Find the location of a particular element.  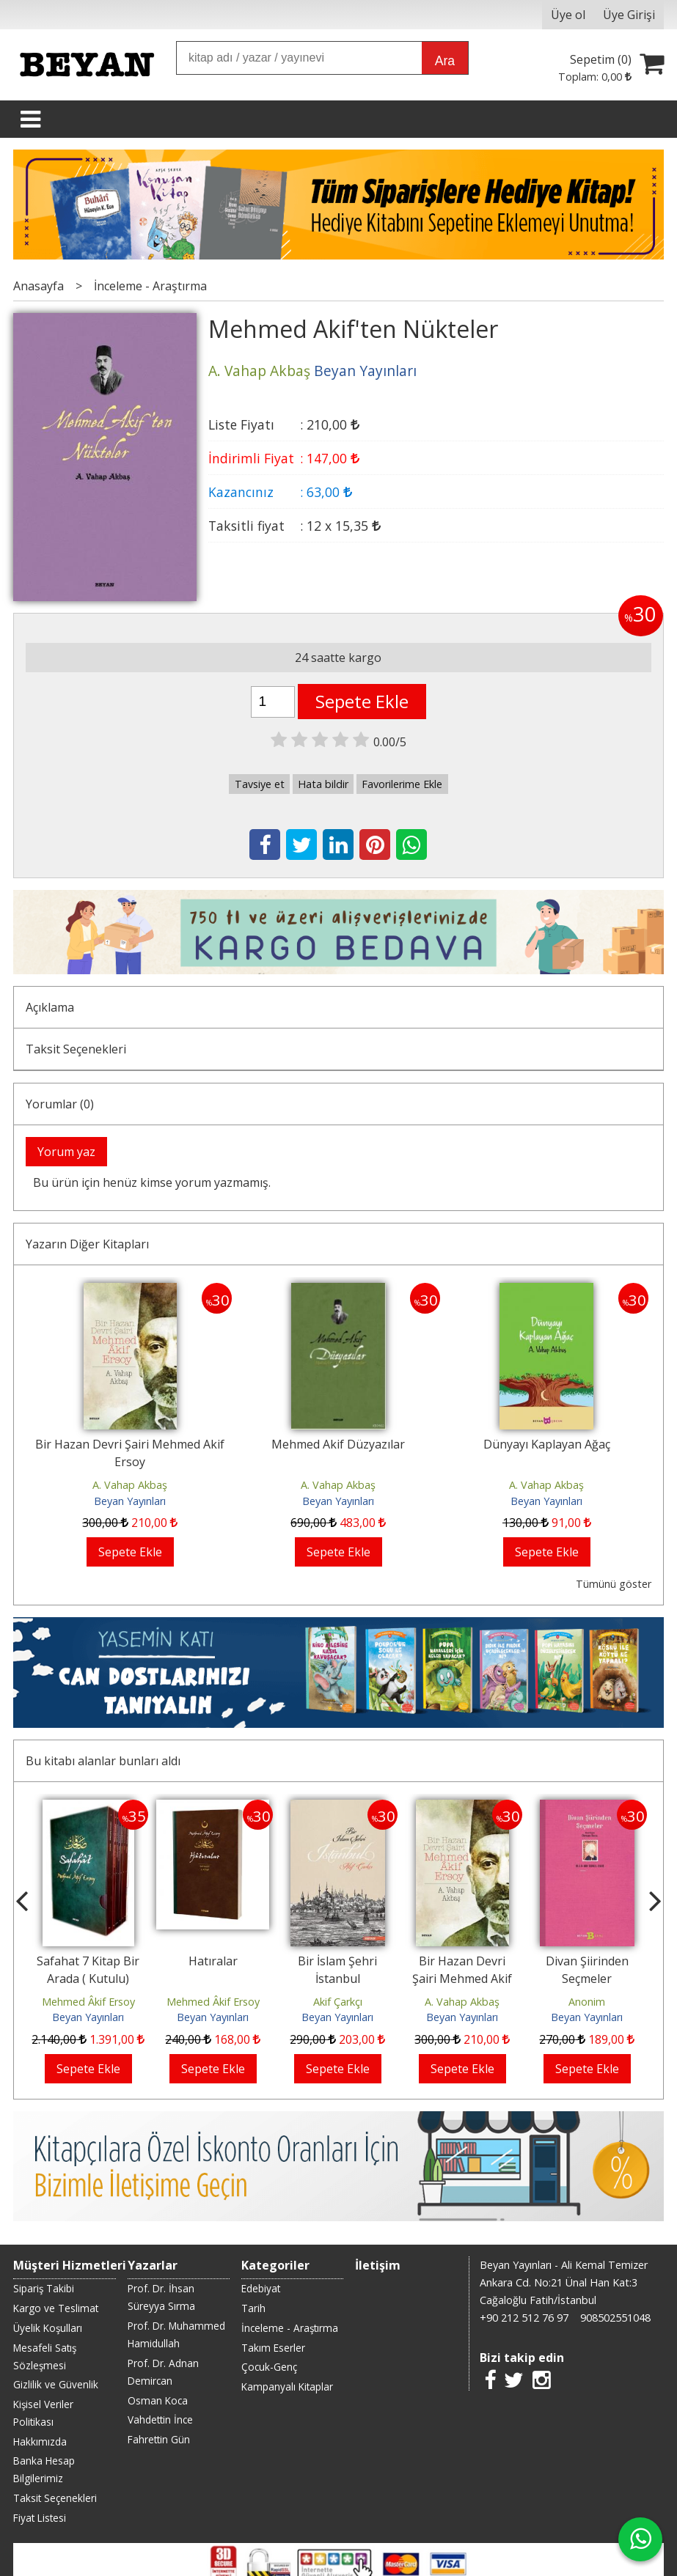

A. Vahap Akbaş is located at coordinates (129, 1485).